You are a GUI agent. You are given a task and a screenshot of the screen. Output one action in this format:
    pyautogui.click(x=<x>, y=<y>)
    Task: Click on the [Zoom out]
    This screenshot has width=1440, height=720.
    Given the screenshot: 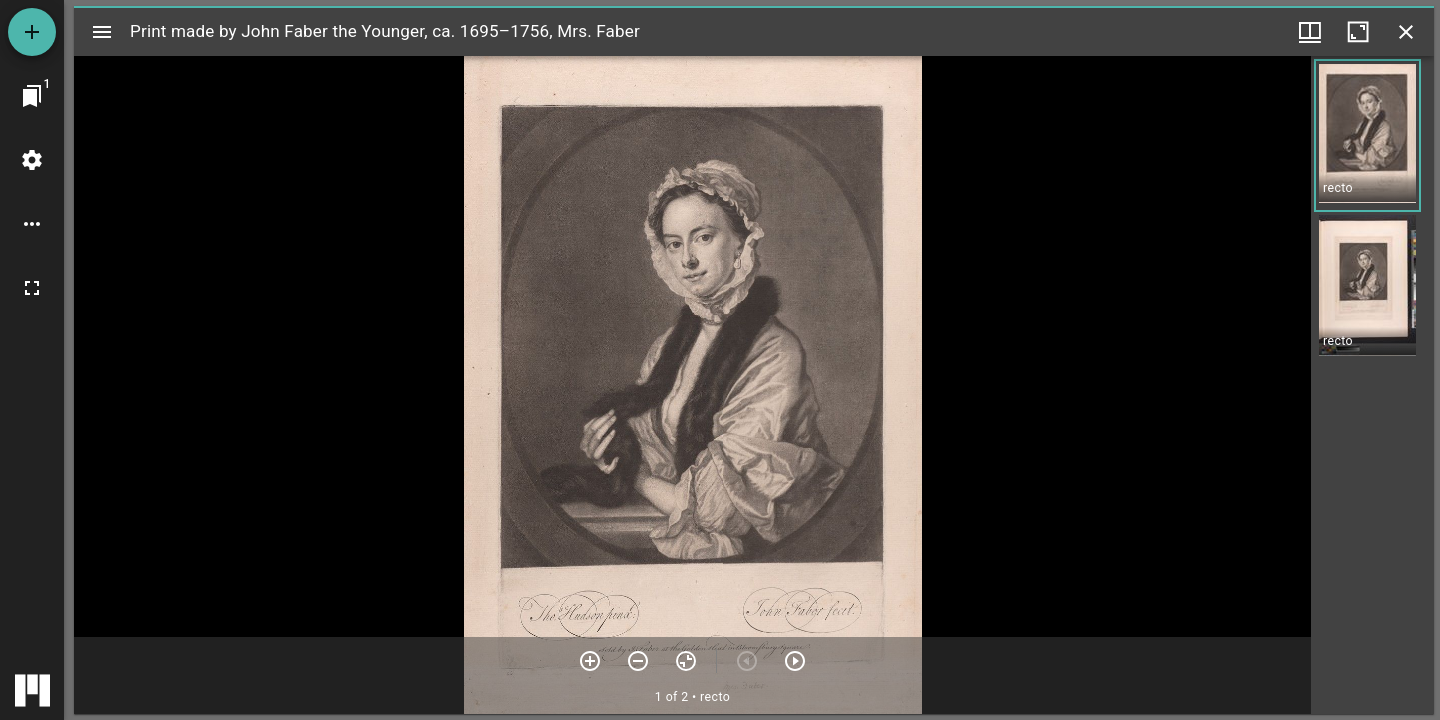 What is the action you would take?
    pyautogui.click(x=638, y=661)
    